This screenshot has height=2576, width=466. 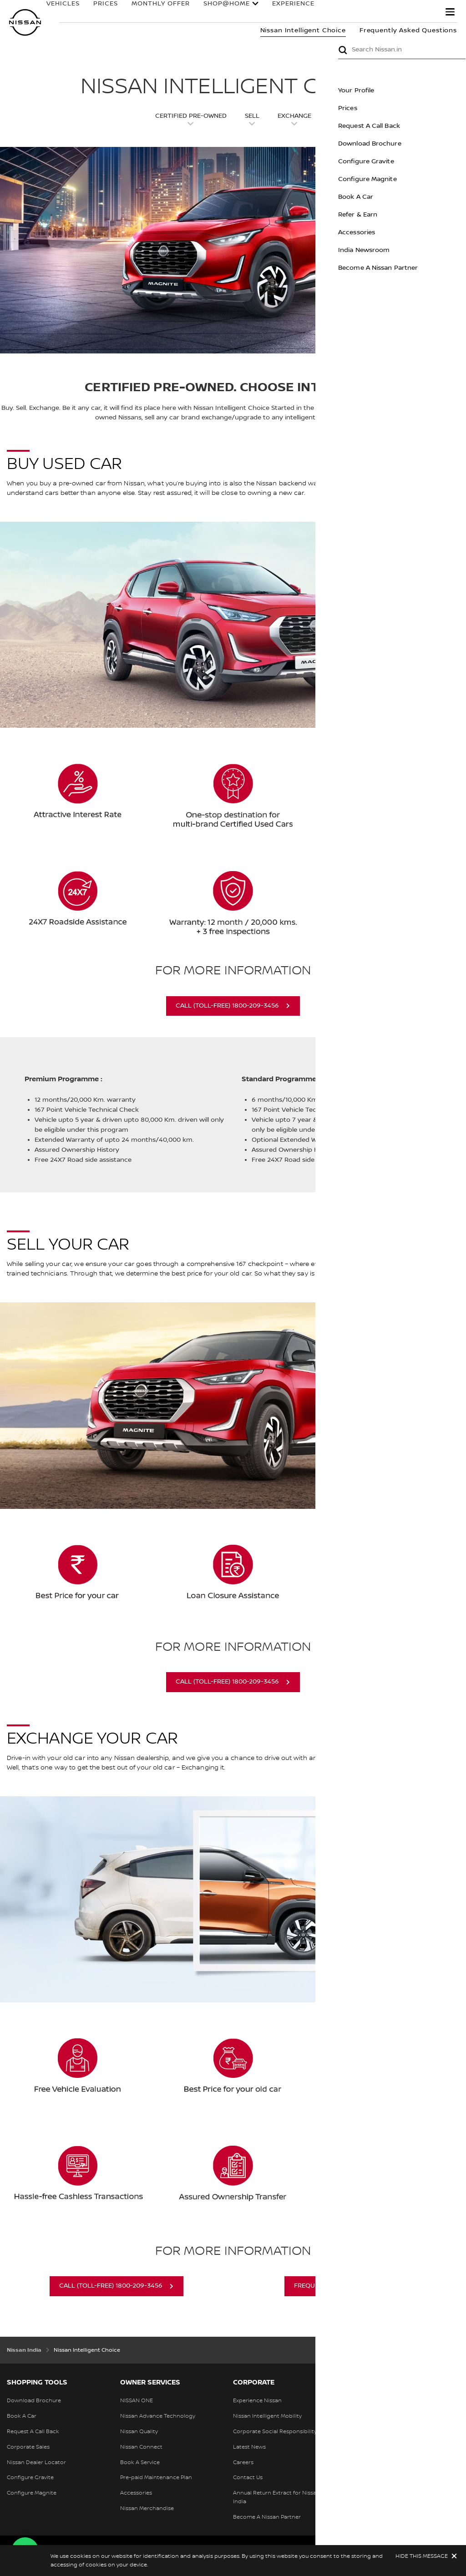 I want to click on HIDE THIS MESSAGE, so click(x=421, y=2556).